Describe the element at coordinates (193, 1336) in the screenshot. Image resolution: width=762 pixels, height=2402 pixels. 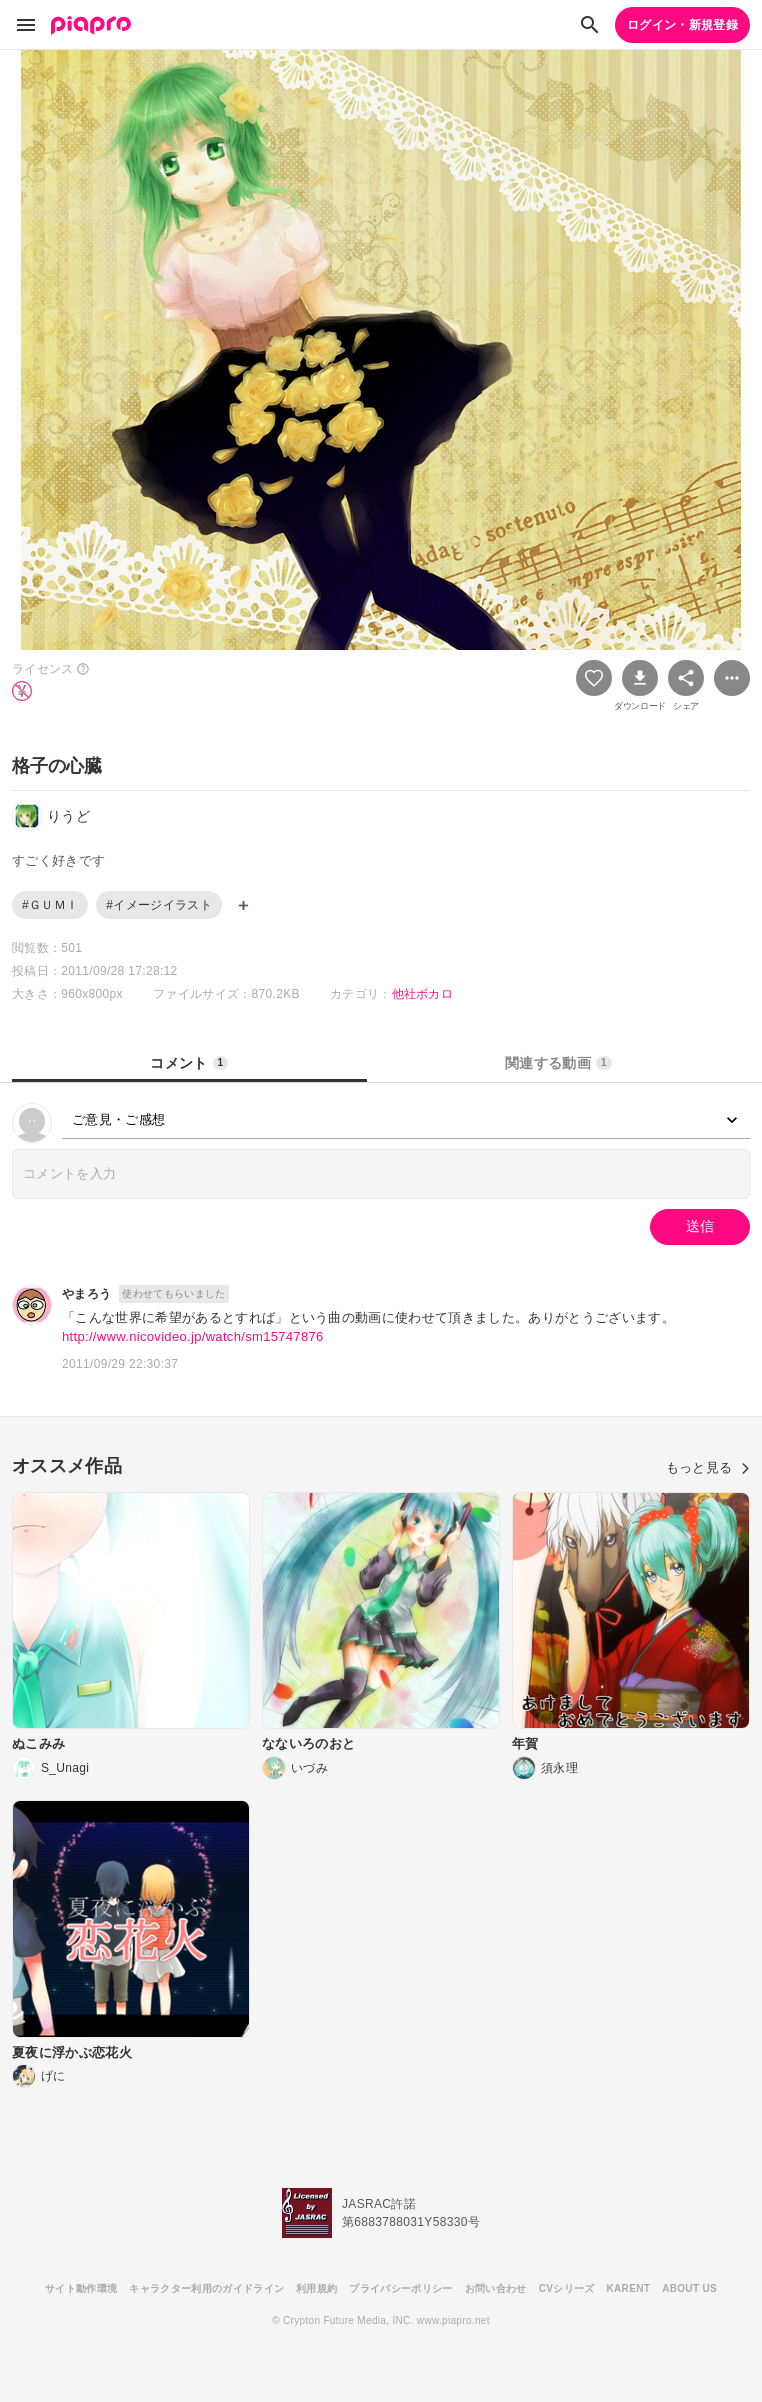
I see `http://www.nicovideo.jp/watch/sm15747876` at that location.